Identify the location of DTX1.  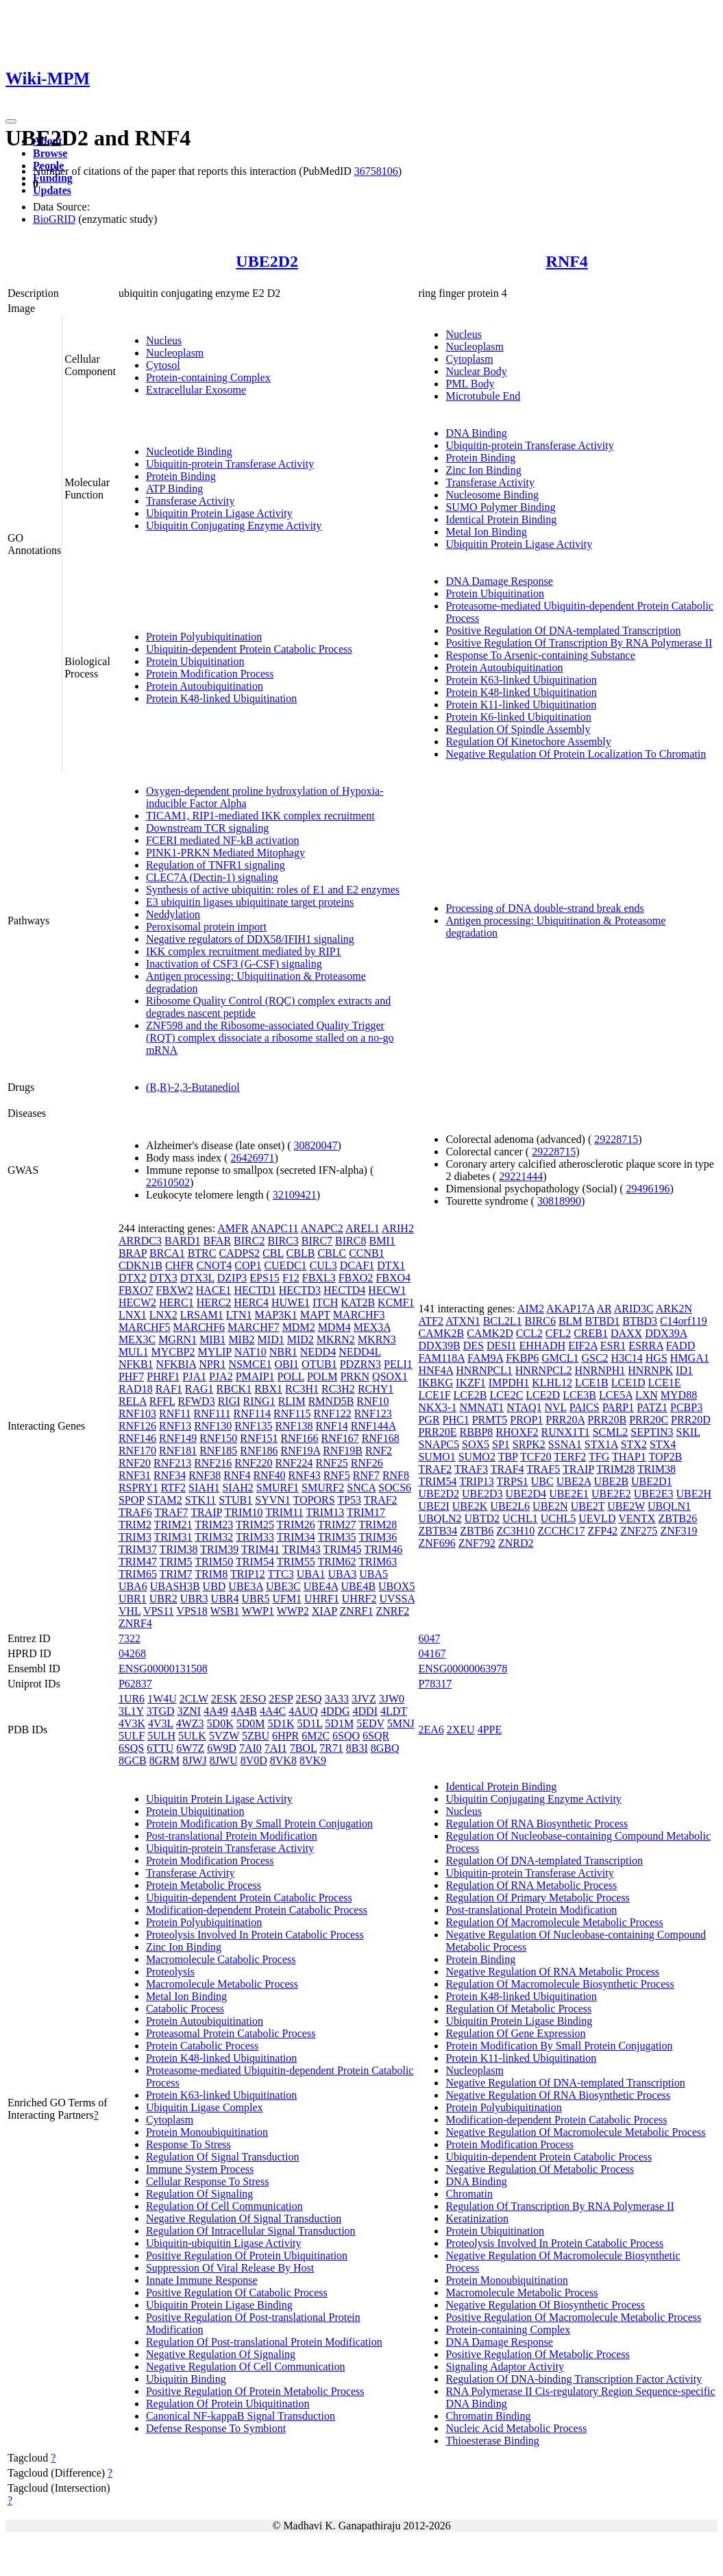
(391, 1265).